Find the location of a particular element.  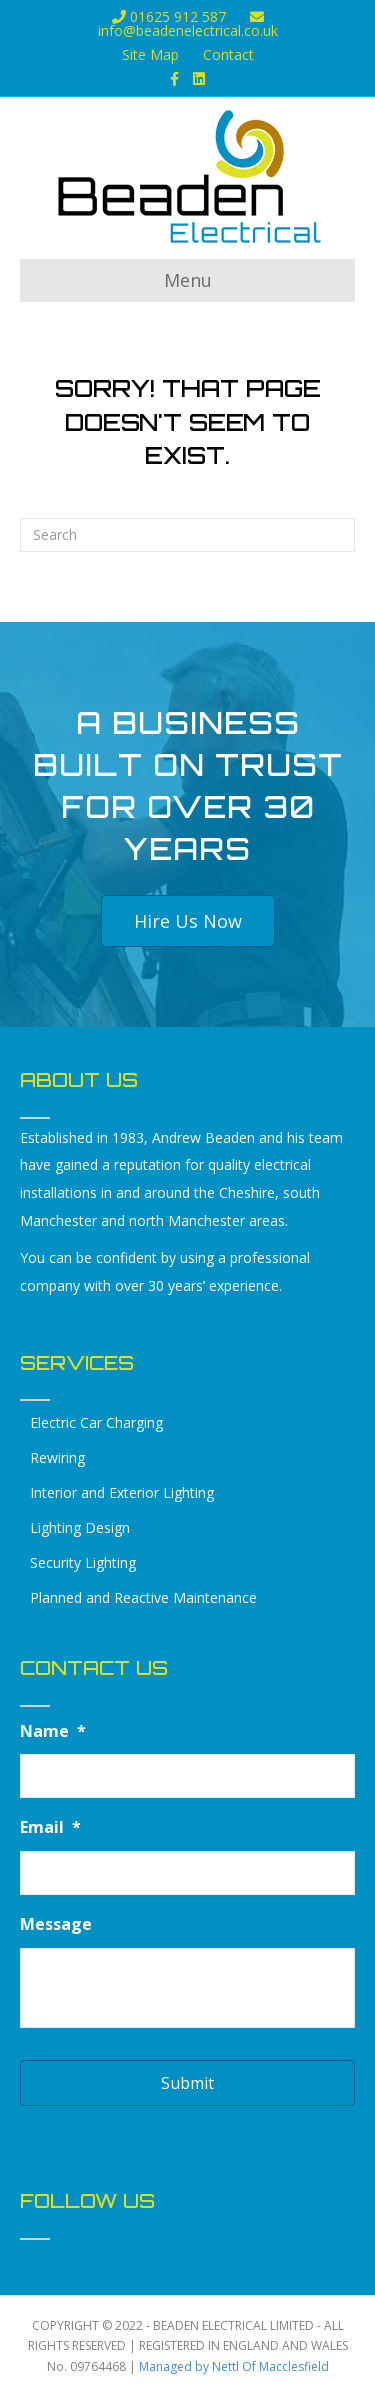

Rewiring is located at coordinates (57, 1457).